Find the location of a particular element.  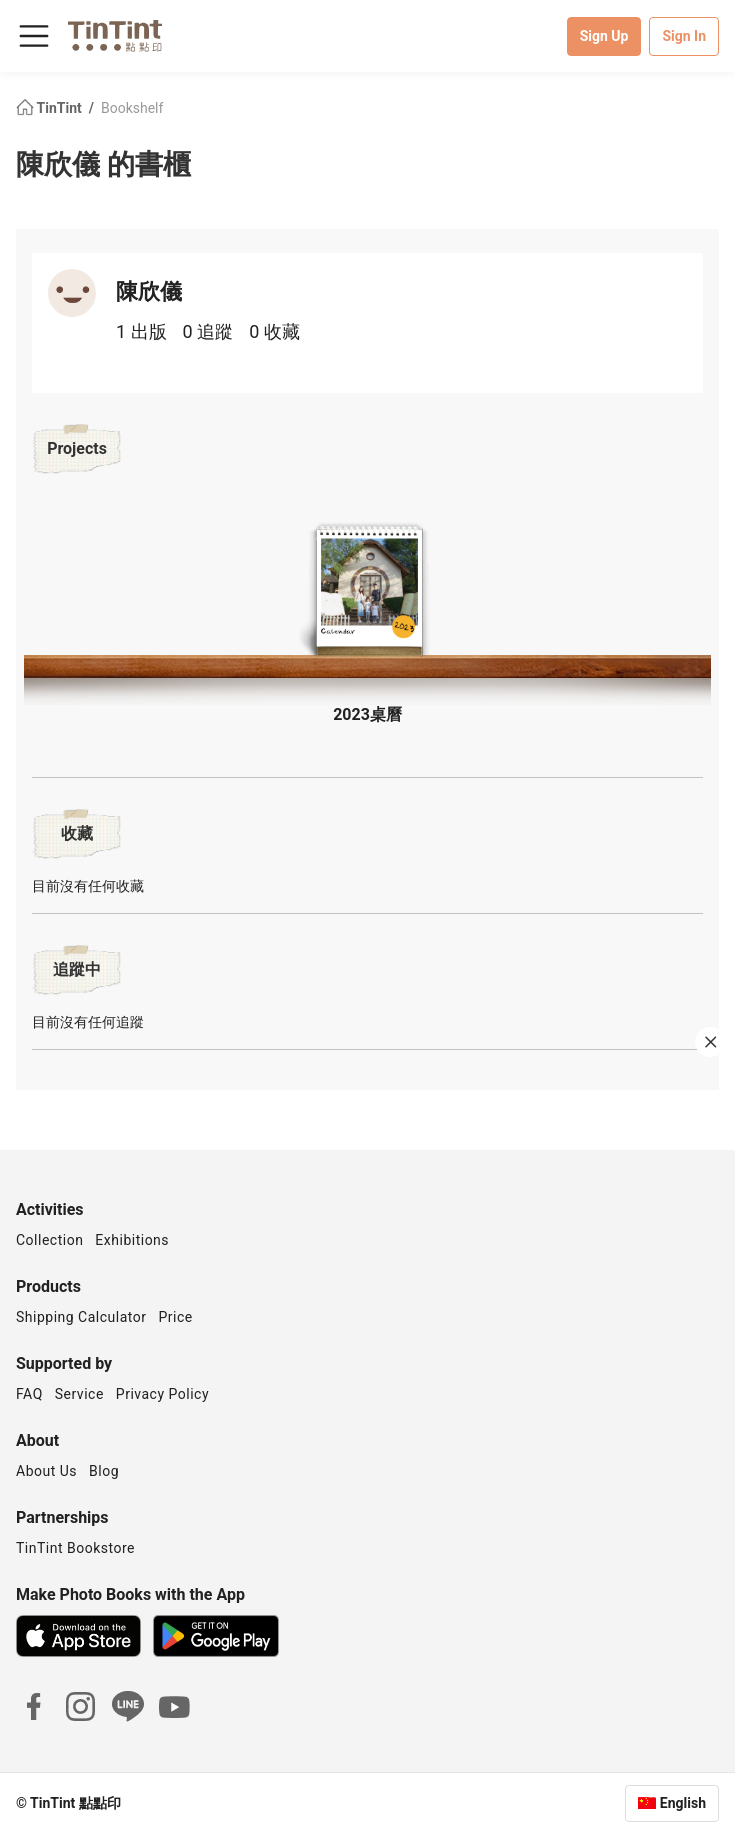

Bookshelf is located at coordinates (132, 108).